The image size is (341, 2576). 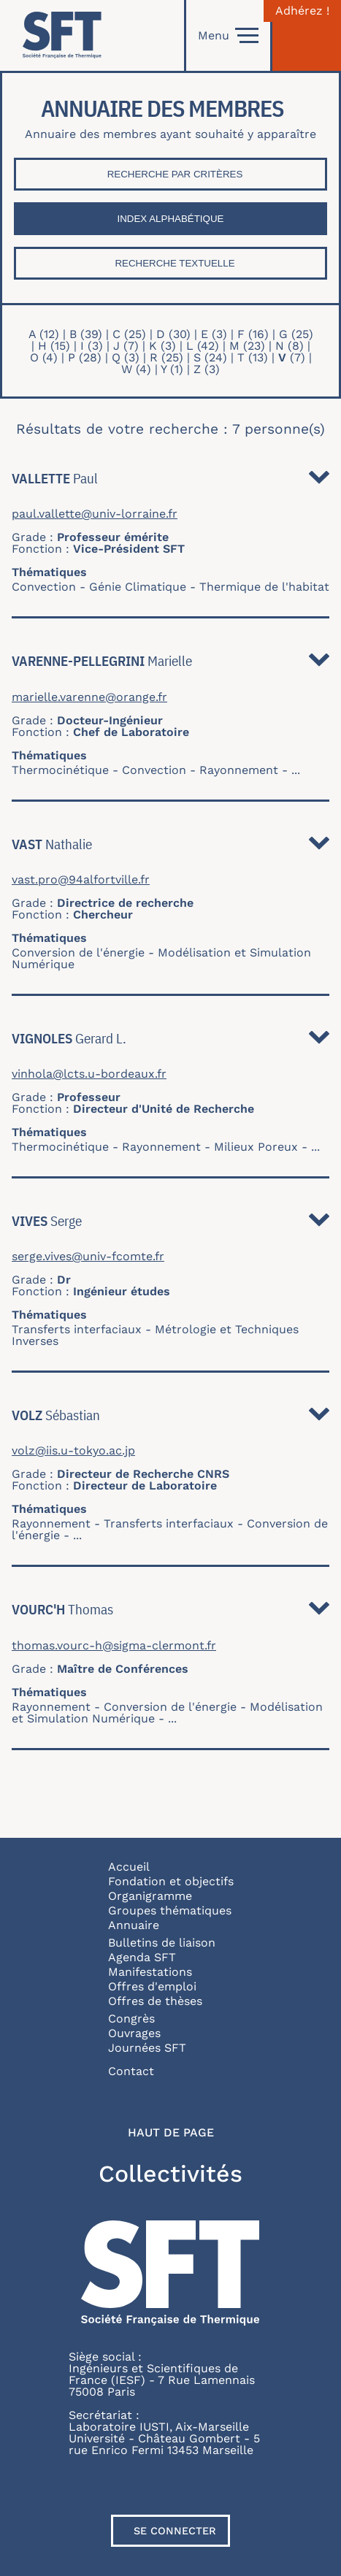 What do you see at coordinates (161, 958) in the screenshot?
I see `Modélisation et Simulation Numérique` at bounding box center [161, 958].